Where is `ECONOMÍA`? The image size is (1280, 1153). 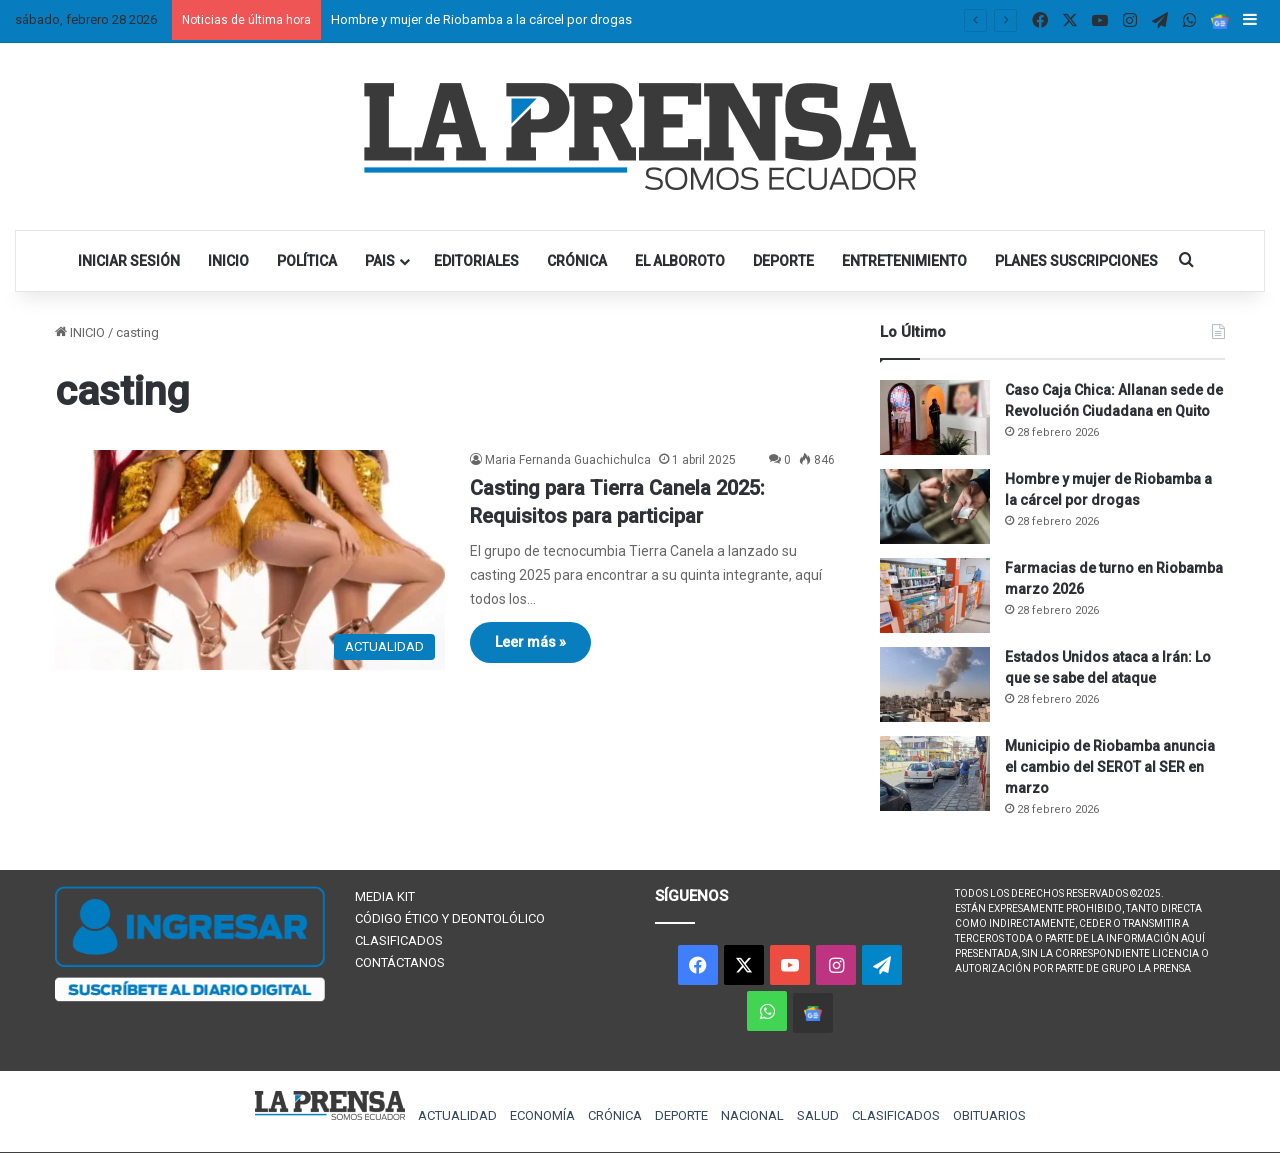
ECONOMÍA is located at coordinates (542, 1115).